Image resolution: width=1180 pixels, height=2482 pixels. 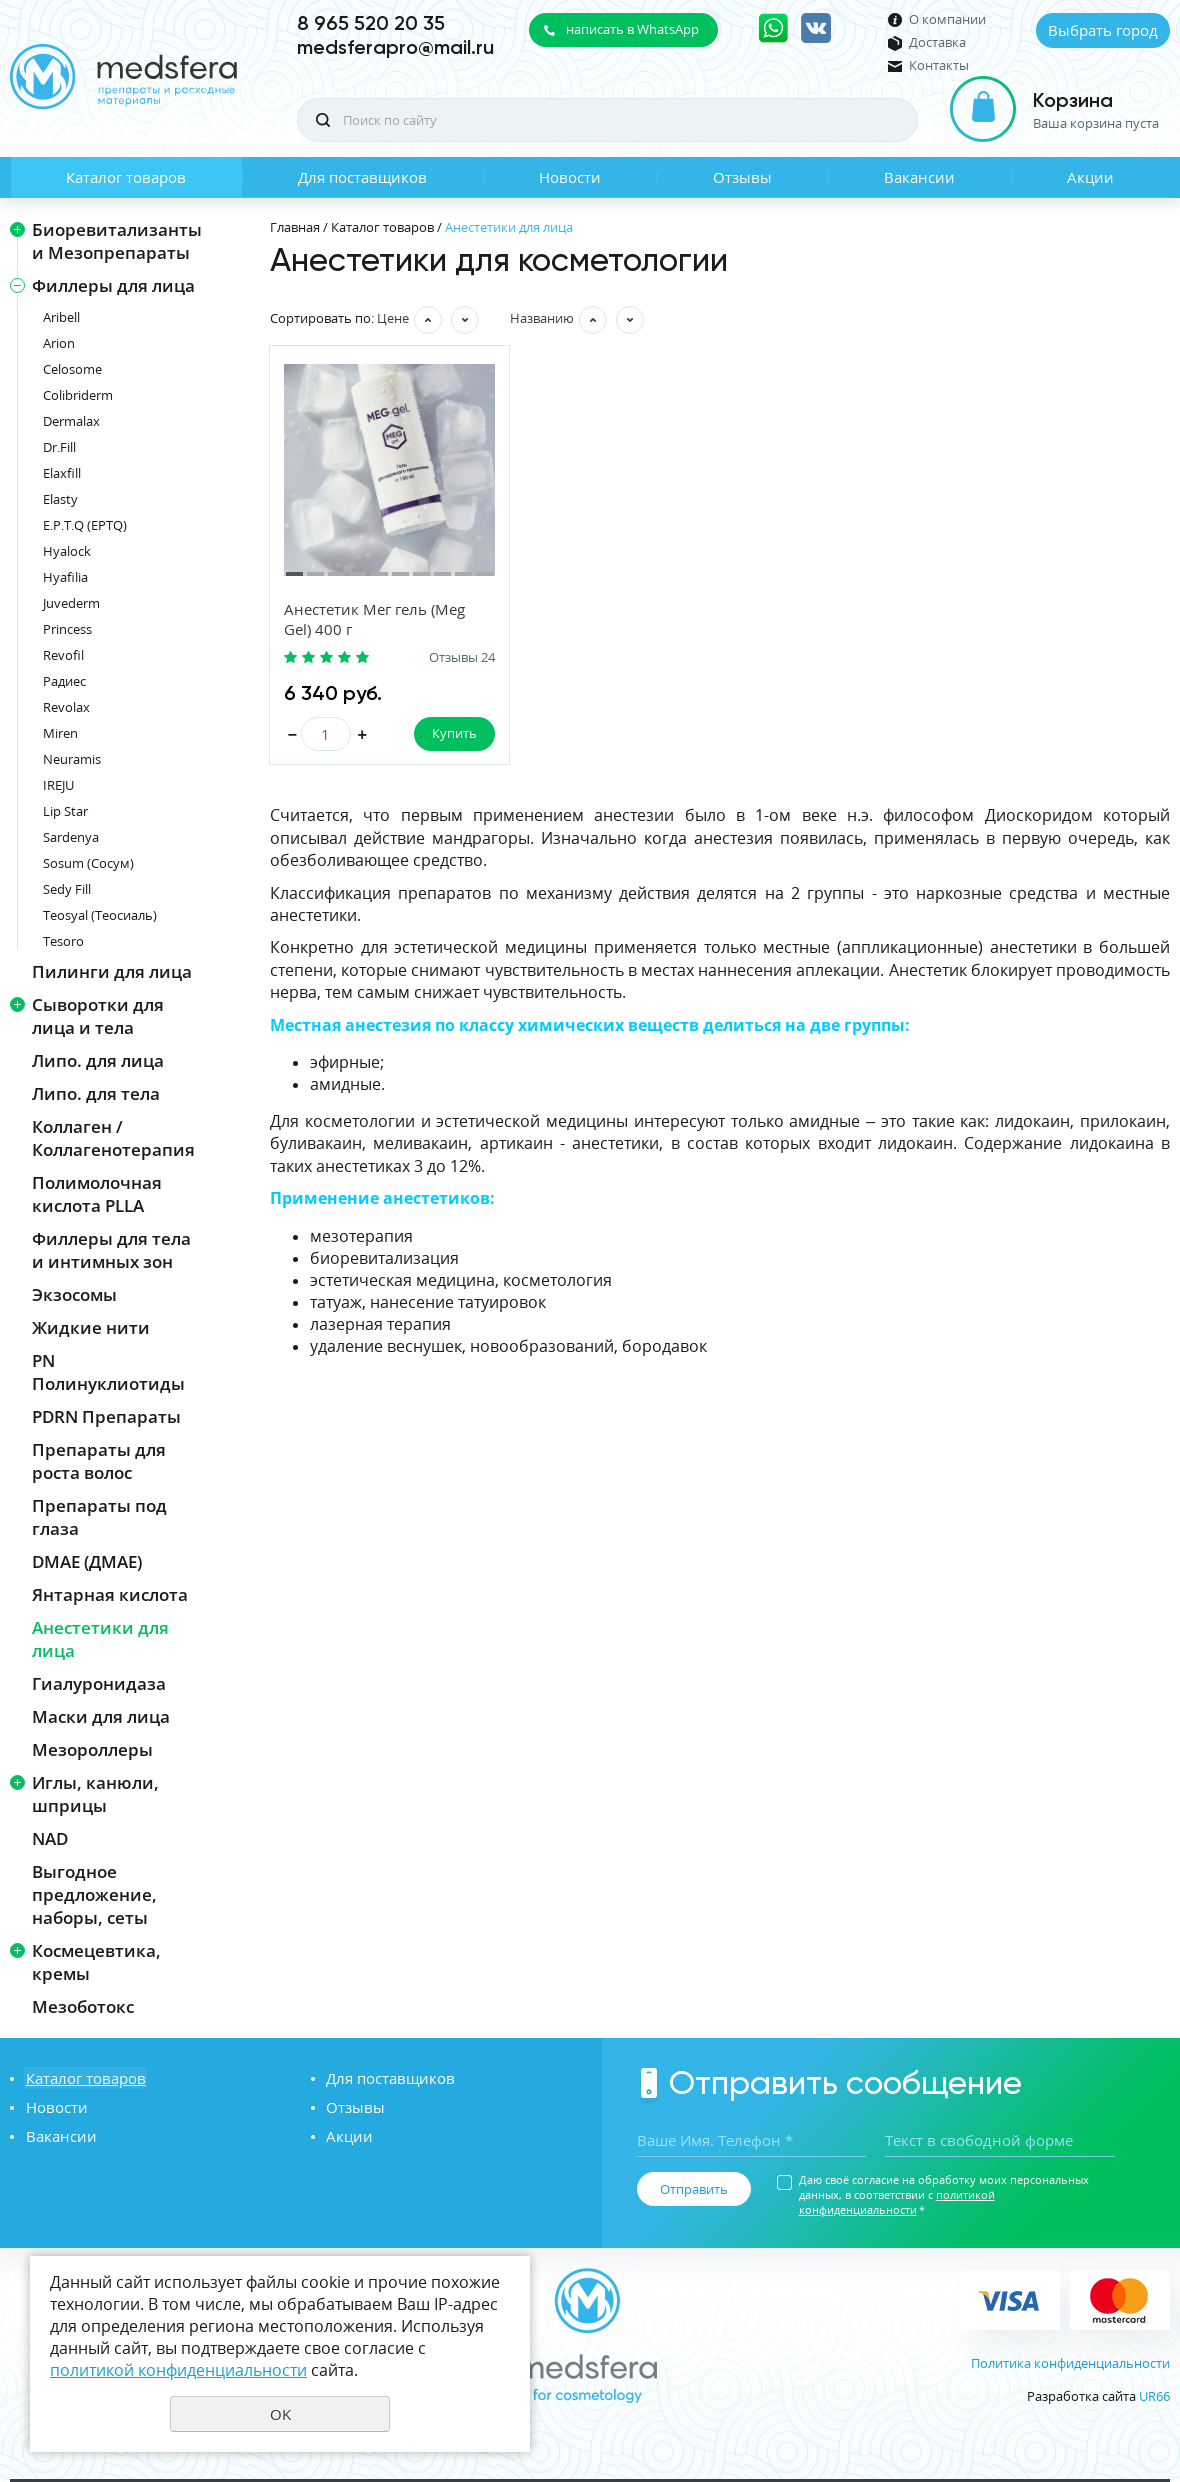 I want to click on Новости, so click(x=570, y=177).